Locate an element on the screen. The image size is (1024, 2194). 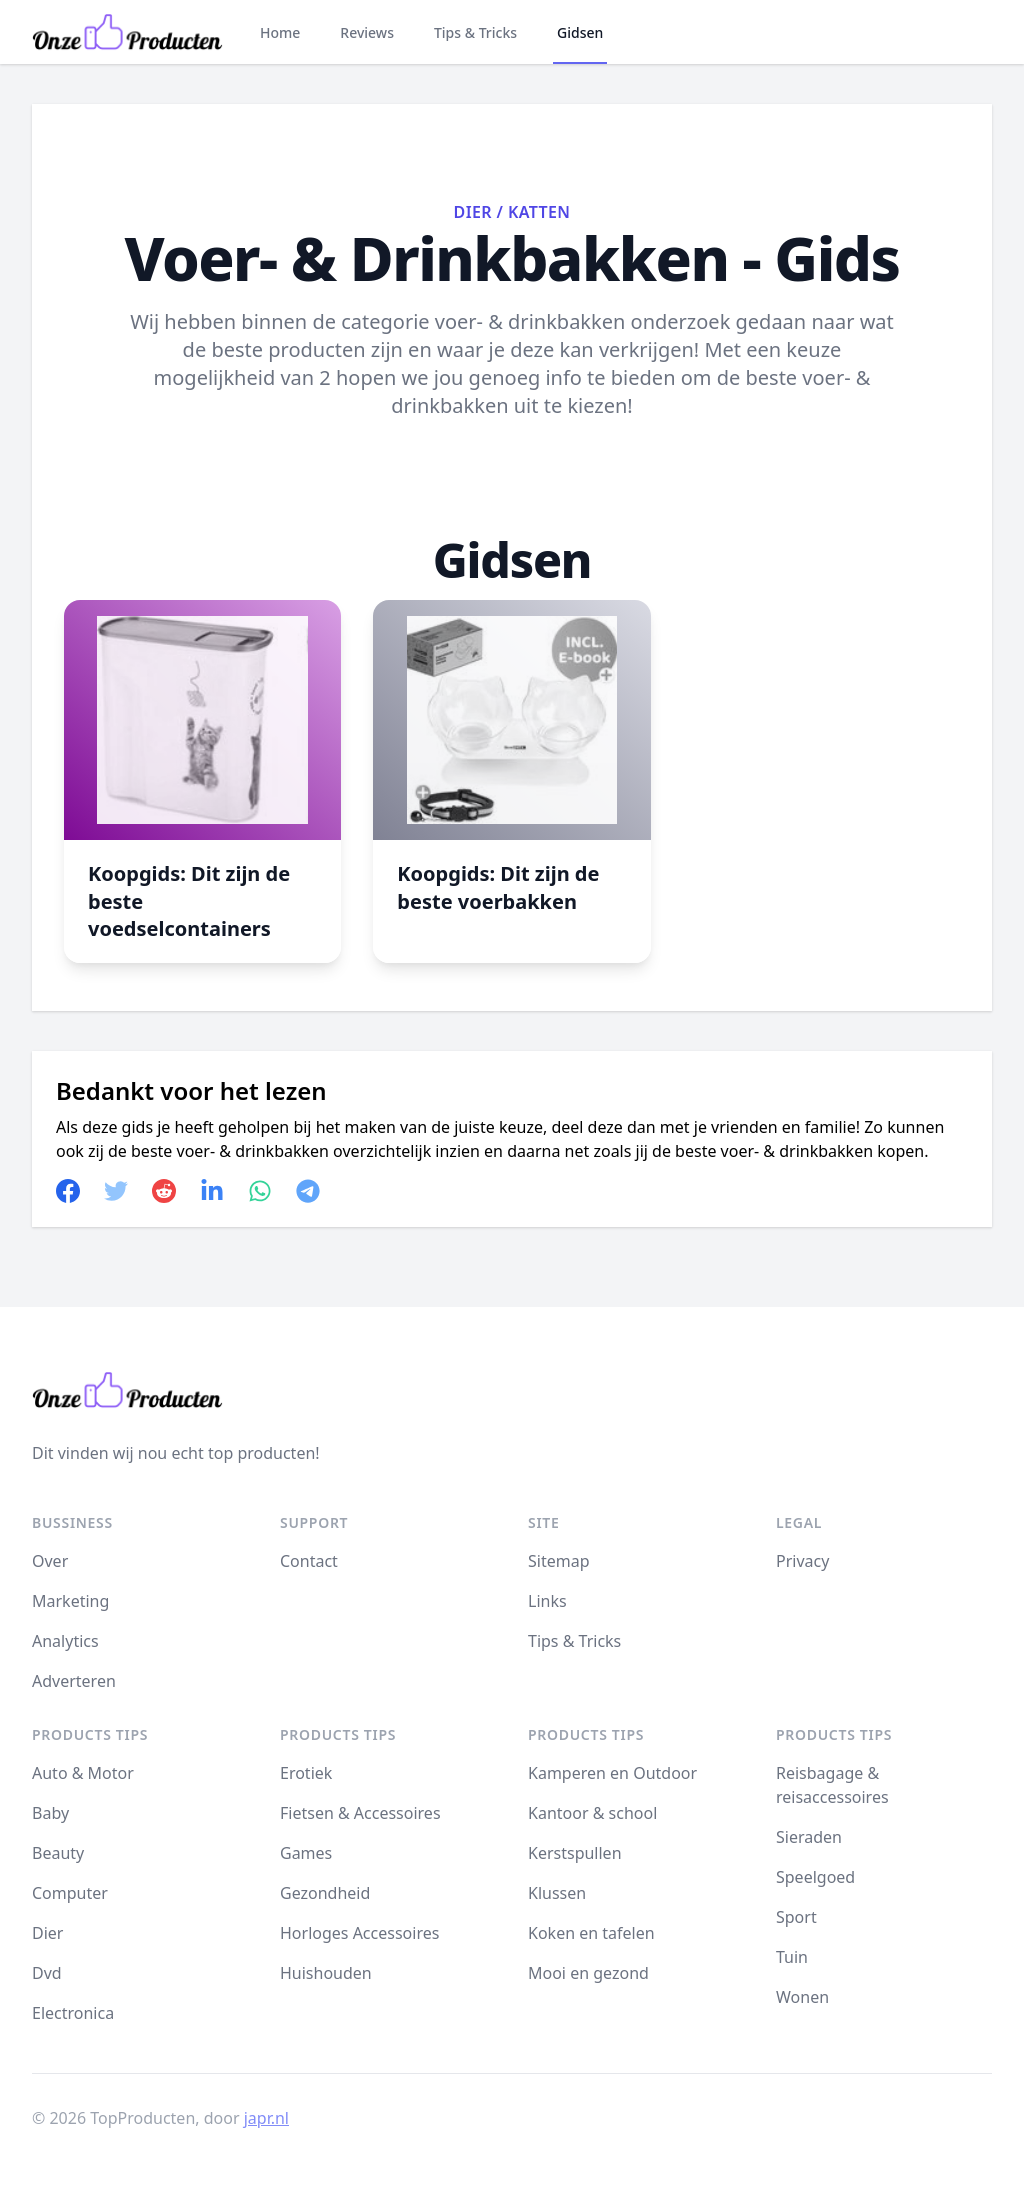
Privacy is located at coordinates (802, 1561).